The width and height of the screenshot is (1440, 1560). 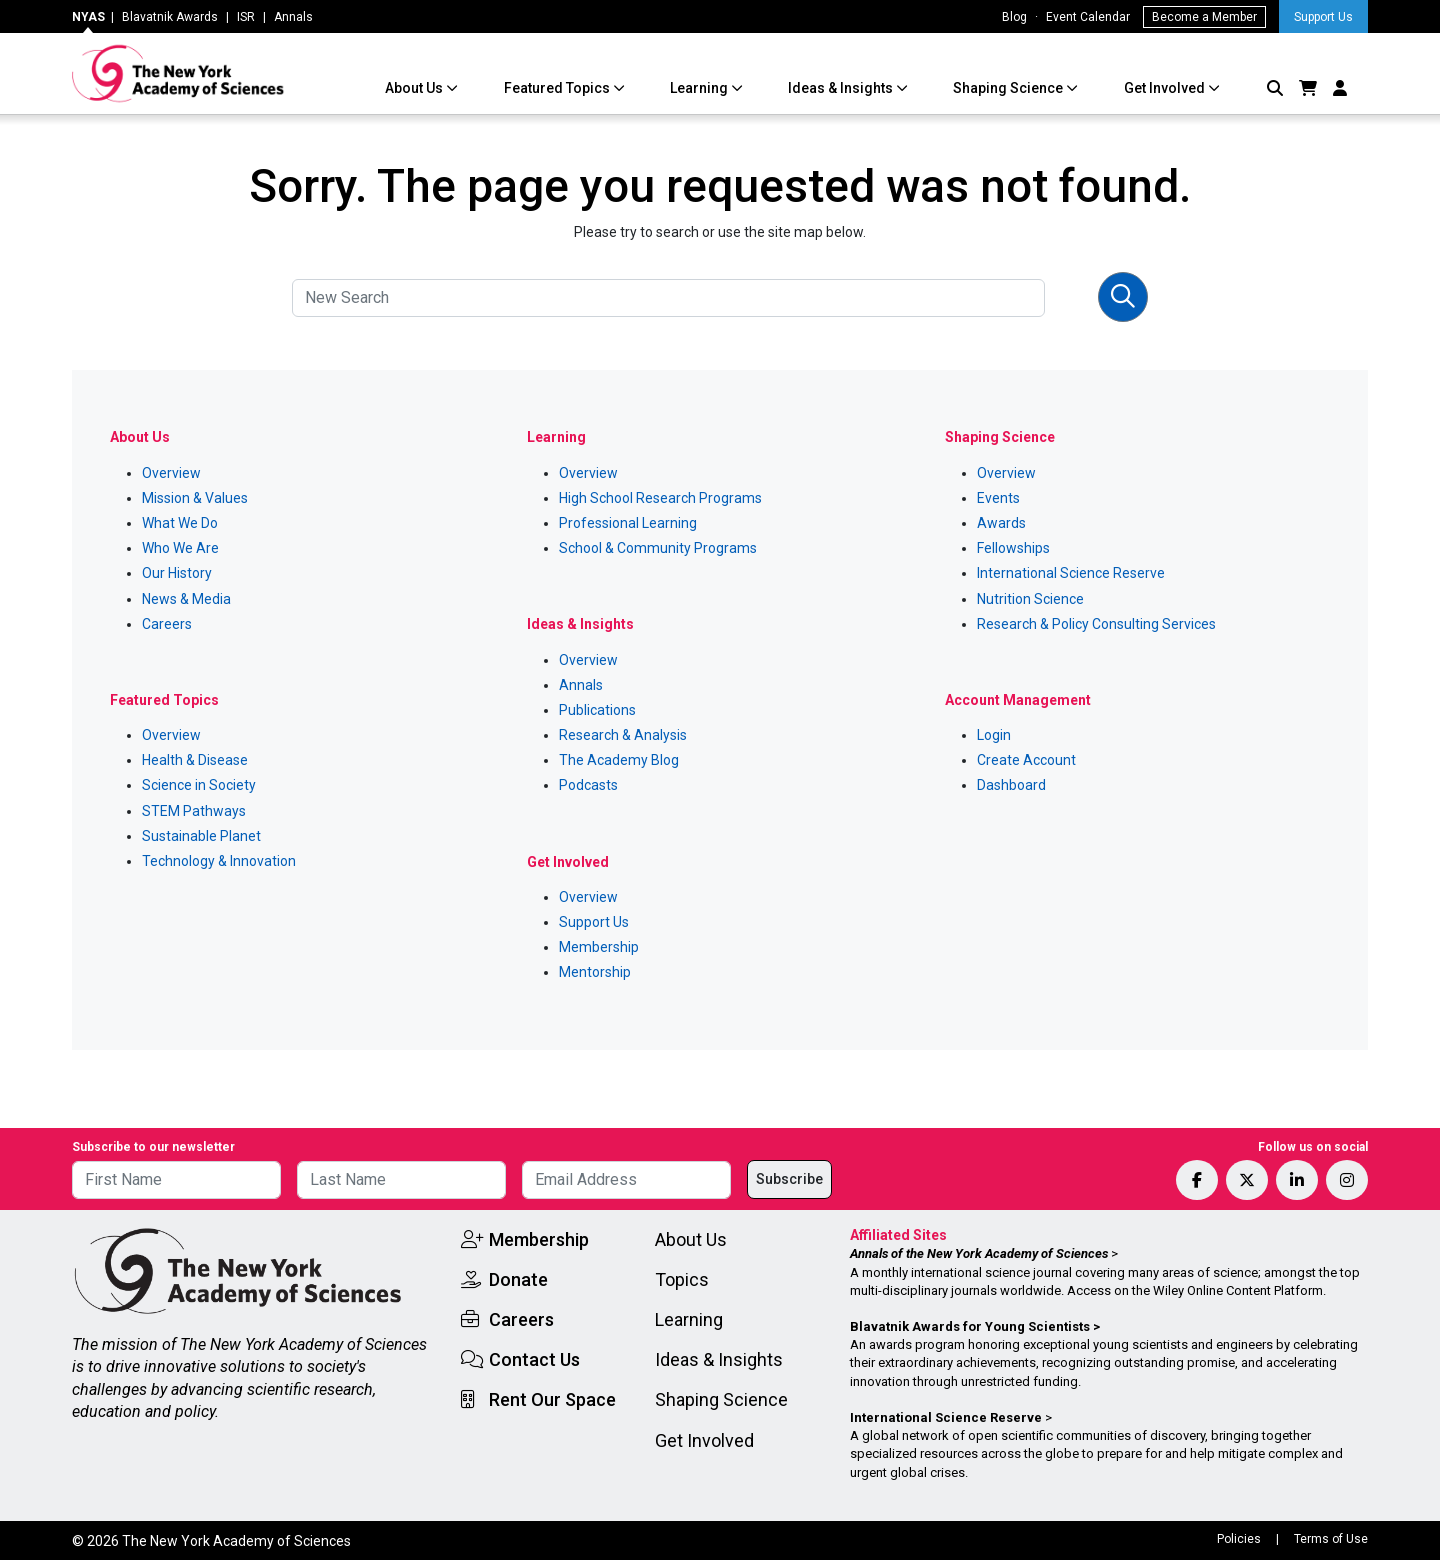 I want to click on Terms of Use, so click(x=1331, y=1539).